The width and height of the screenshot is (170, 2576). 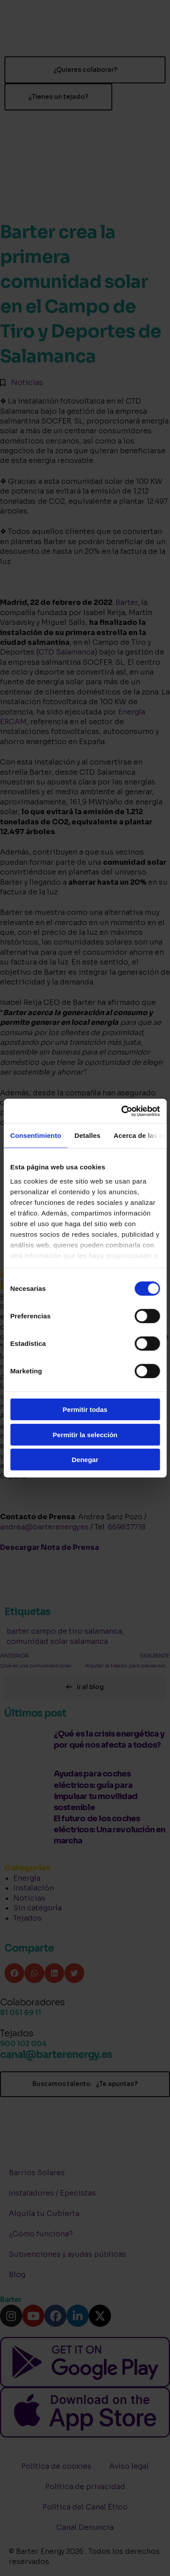 I want to click on Consentimiento [tab], so click(x=35, y=1135).